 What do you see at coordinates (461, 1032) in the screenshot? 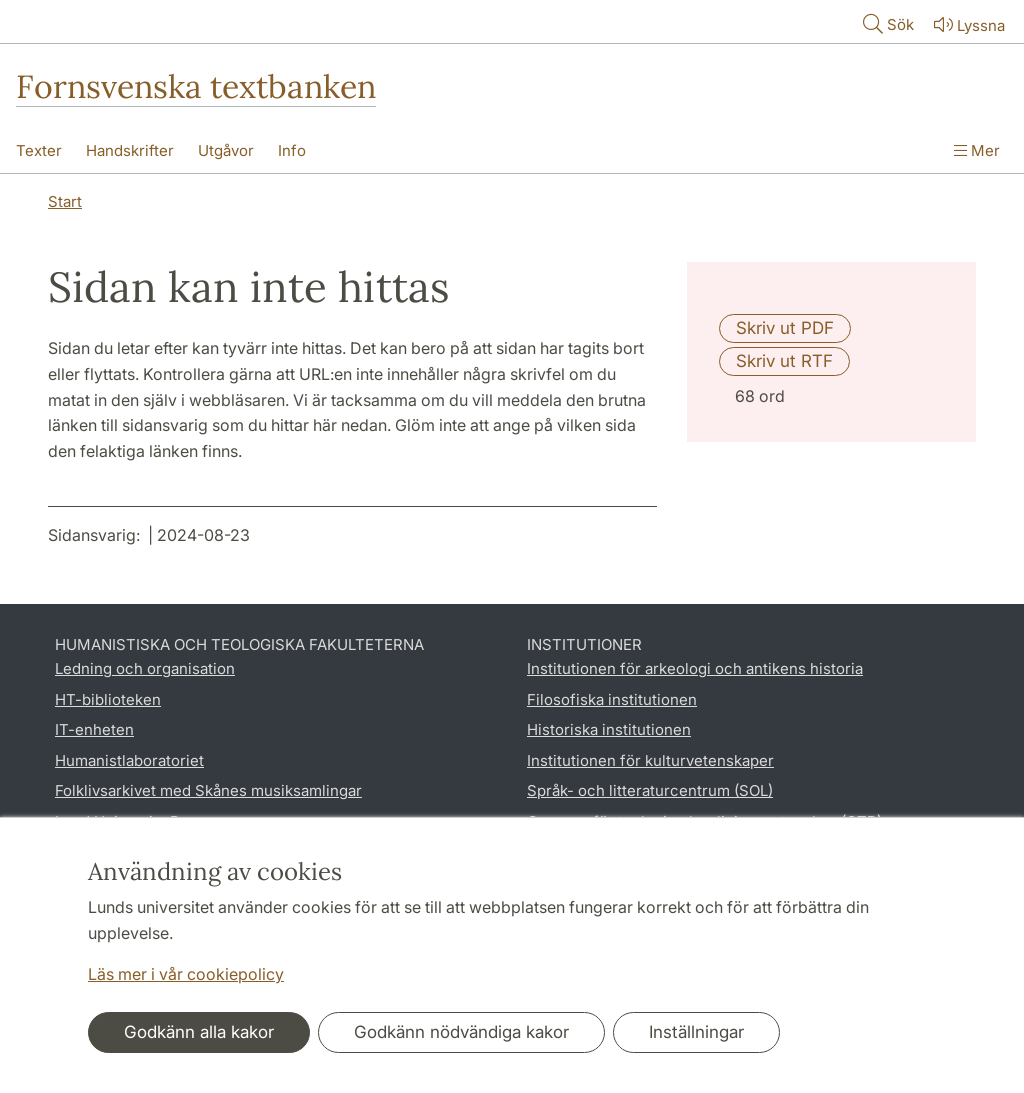
I see `Godkänn nödvändiga kakor` at bounding box center [461, 1032].